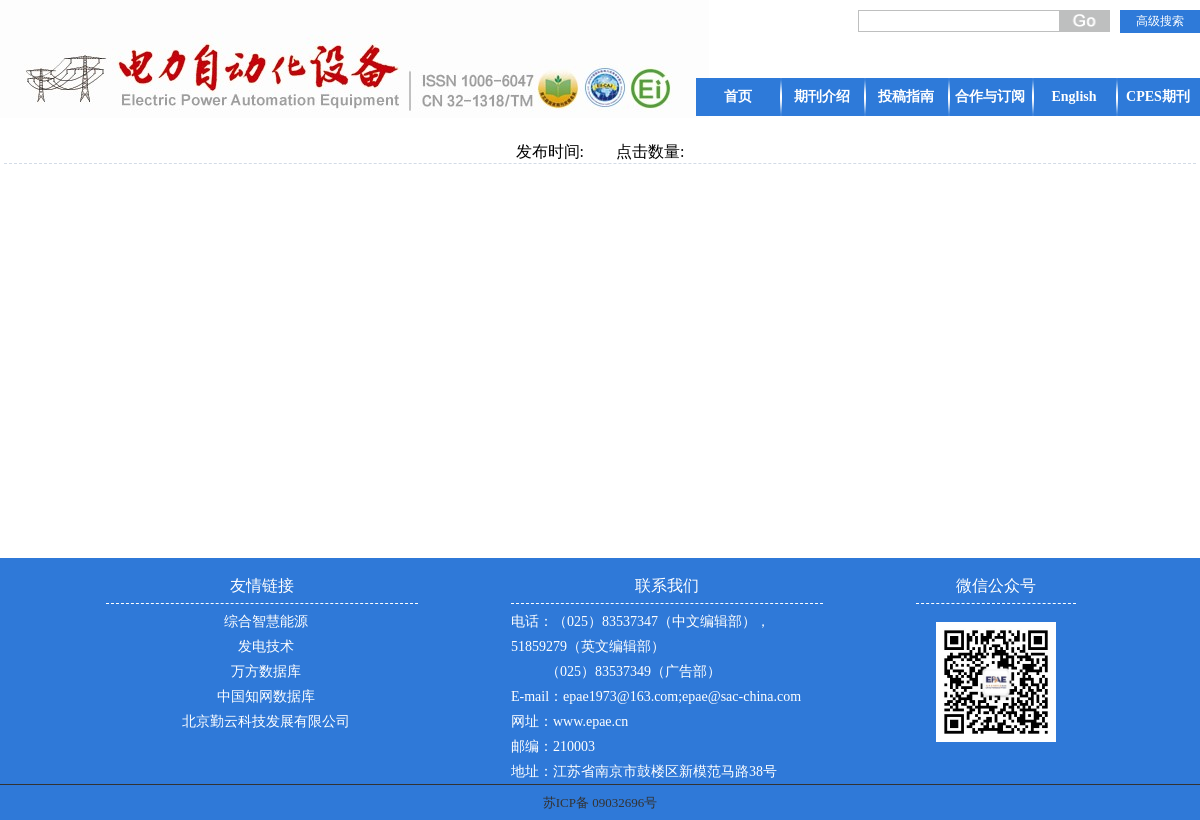 This screenshot has width=1200, height=820. What do you see at coordinates (266, 646) in the screenshot?
I see `发电技术` at bounding box center [266, 646].